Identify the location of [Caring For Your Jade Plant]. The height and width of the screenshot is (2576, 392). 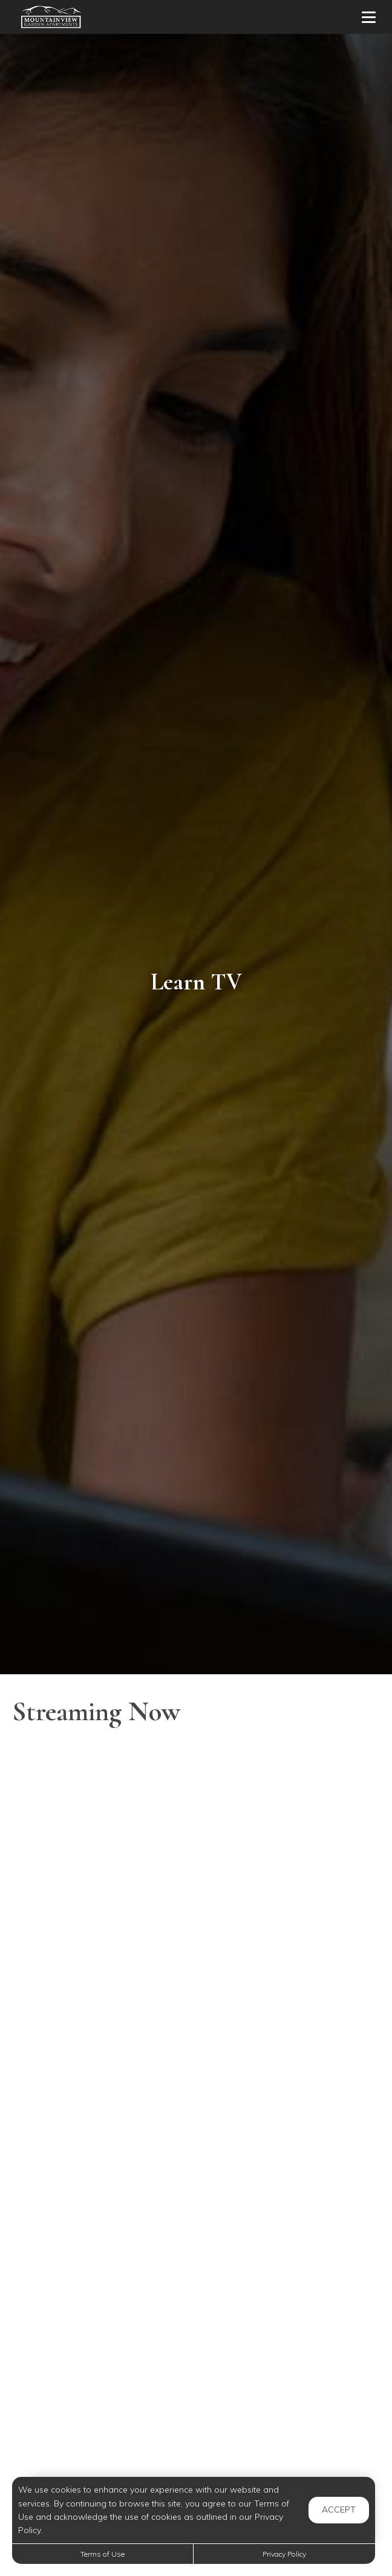
(196, 2443).